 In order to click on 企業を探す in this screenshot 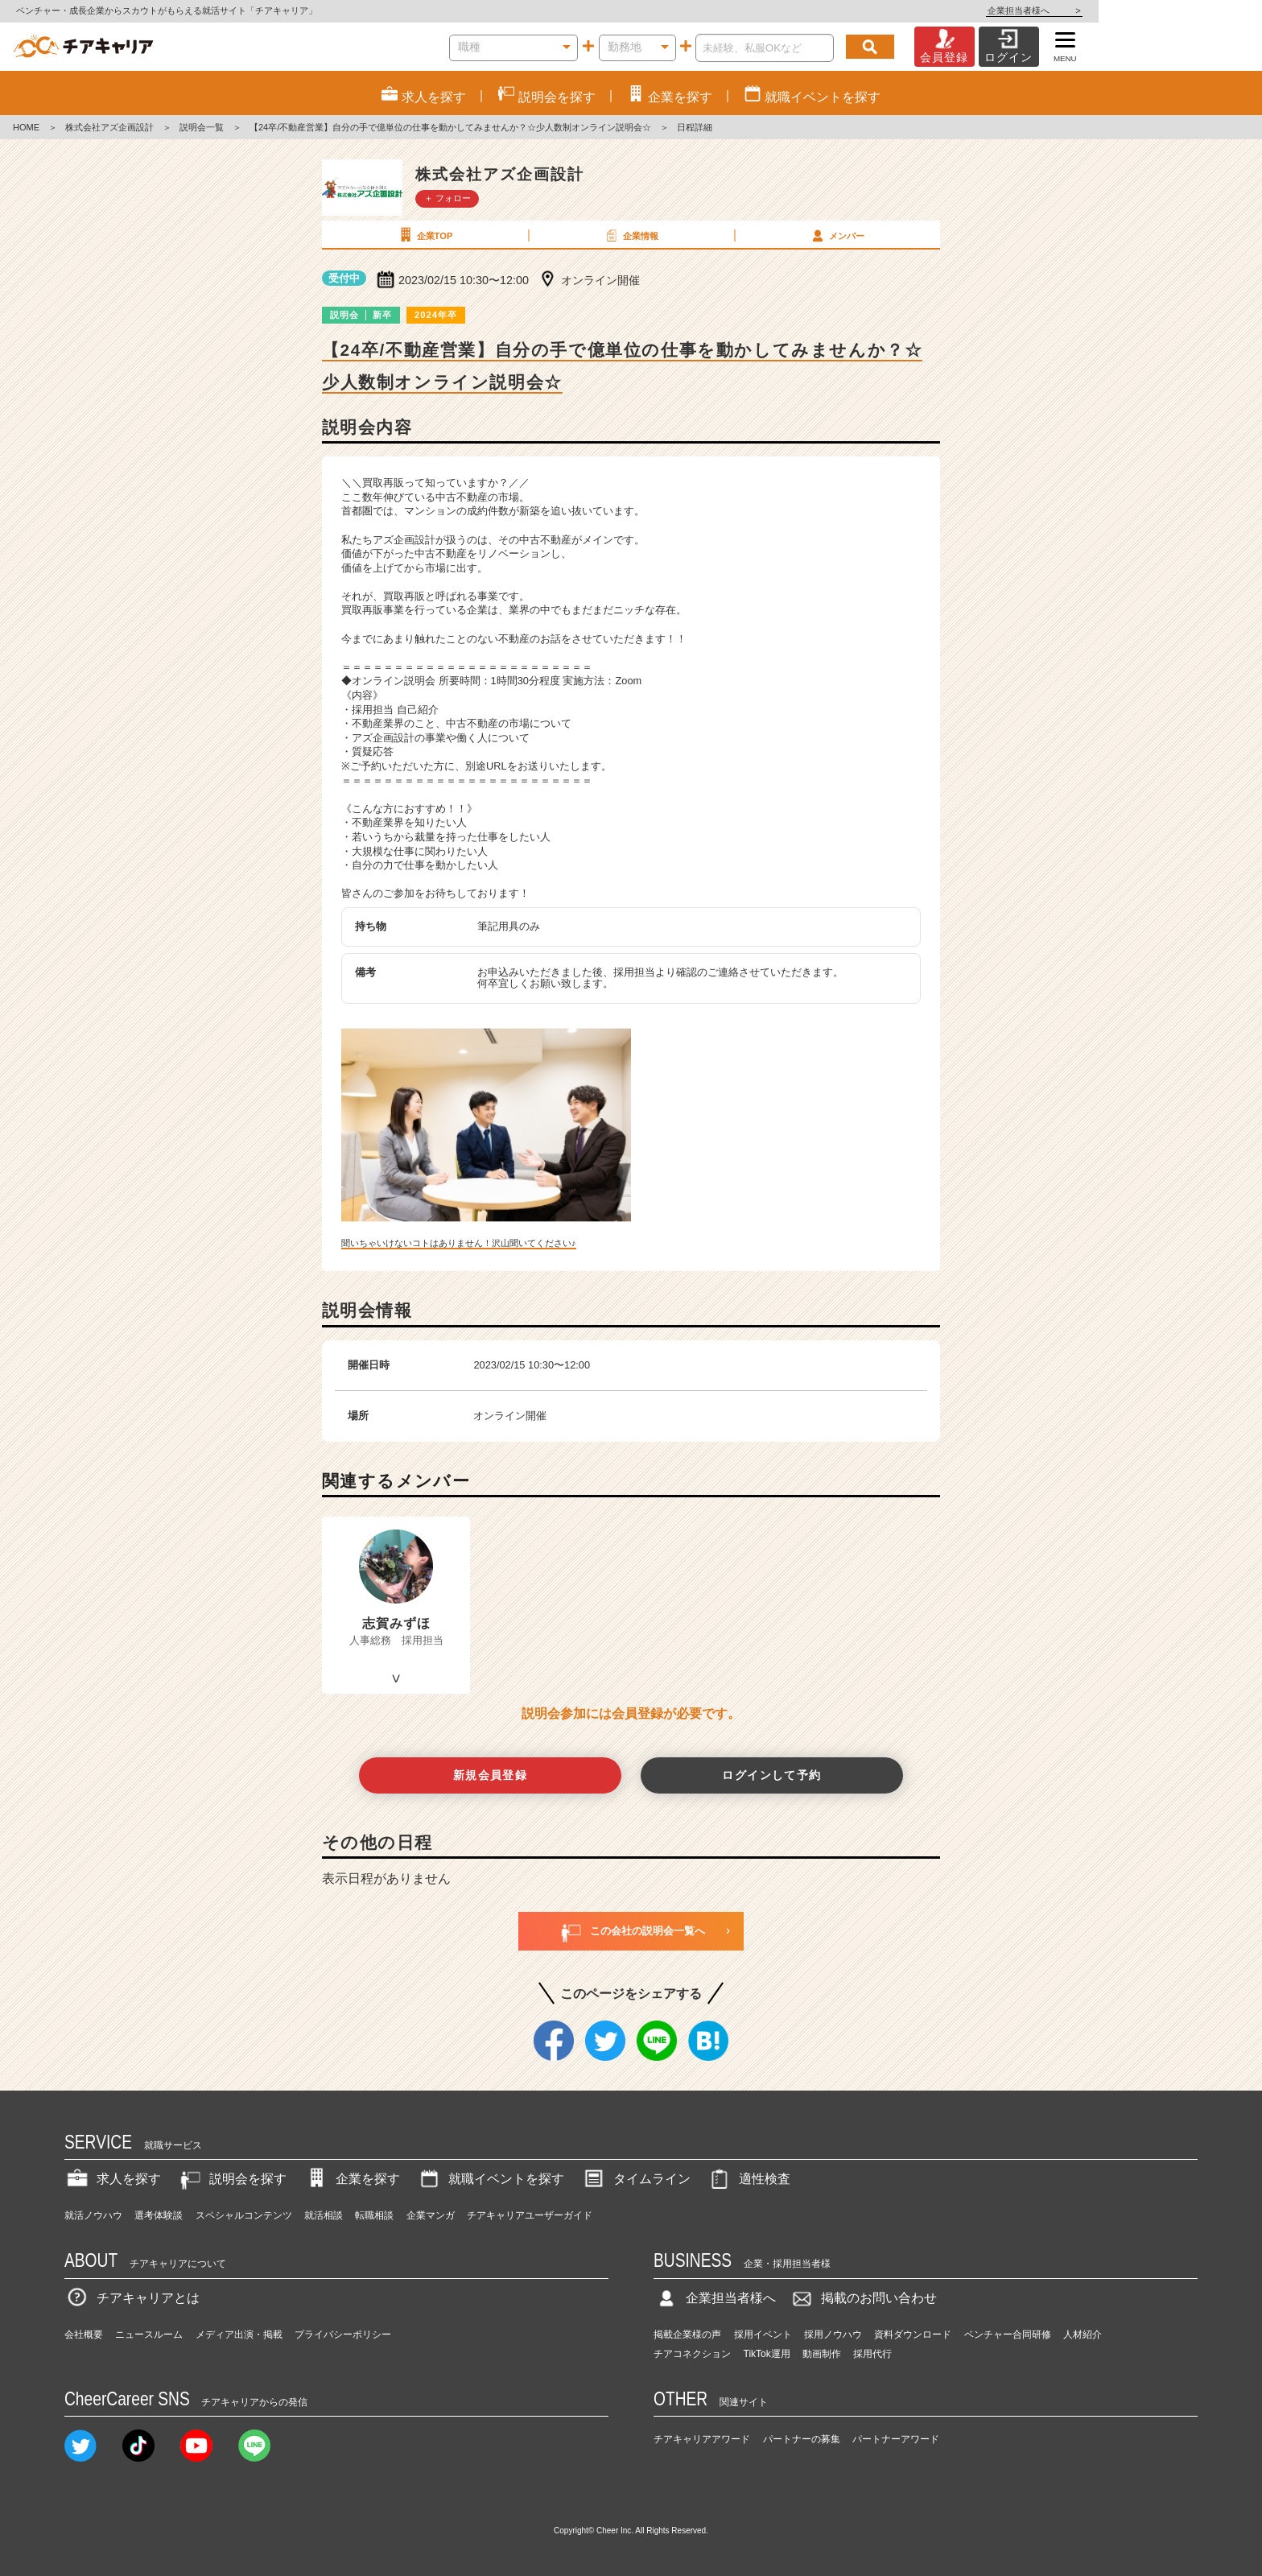, I will do `click(351, 2178)`.